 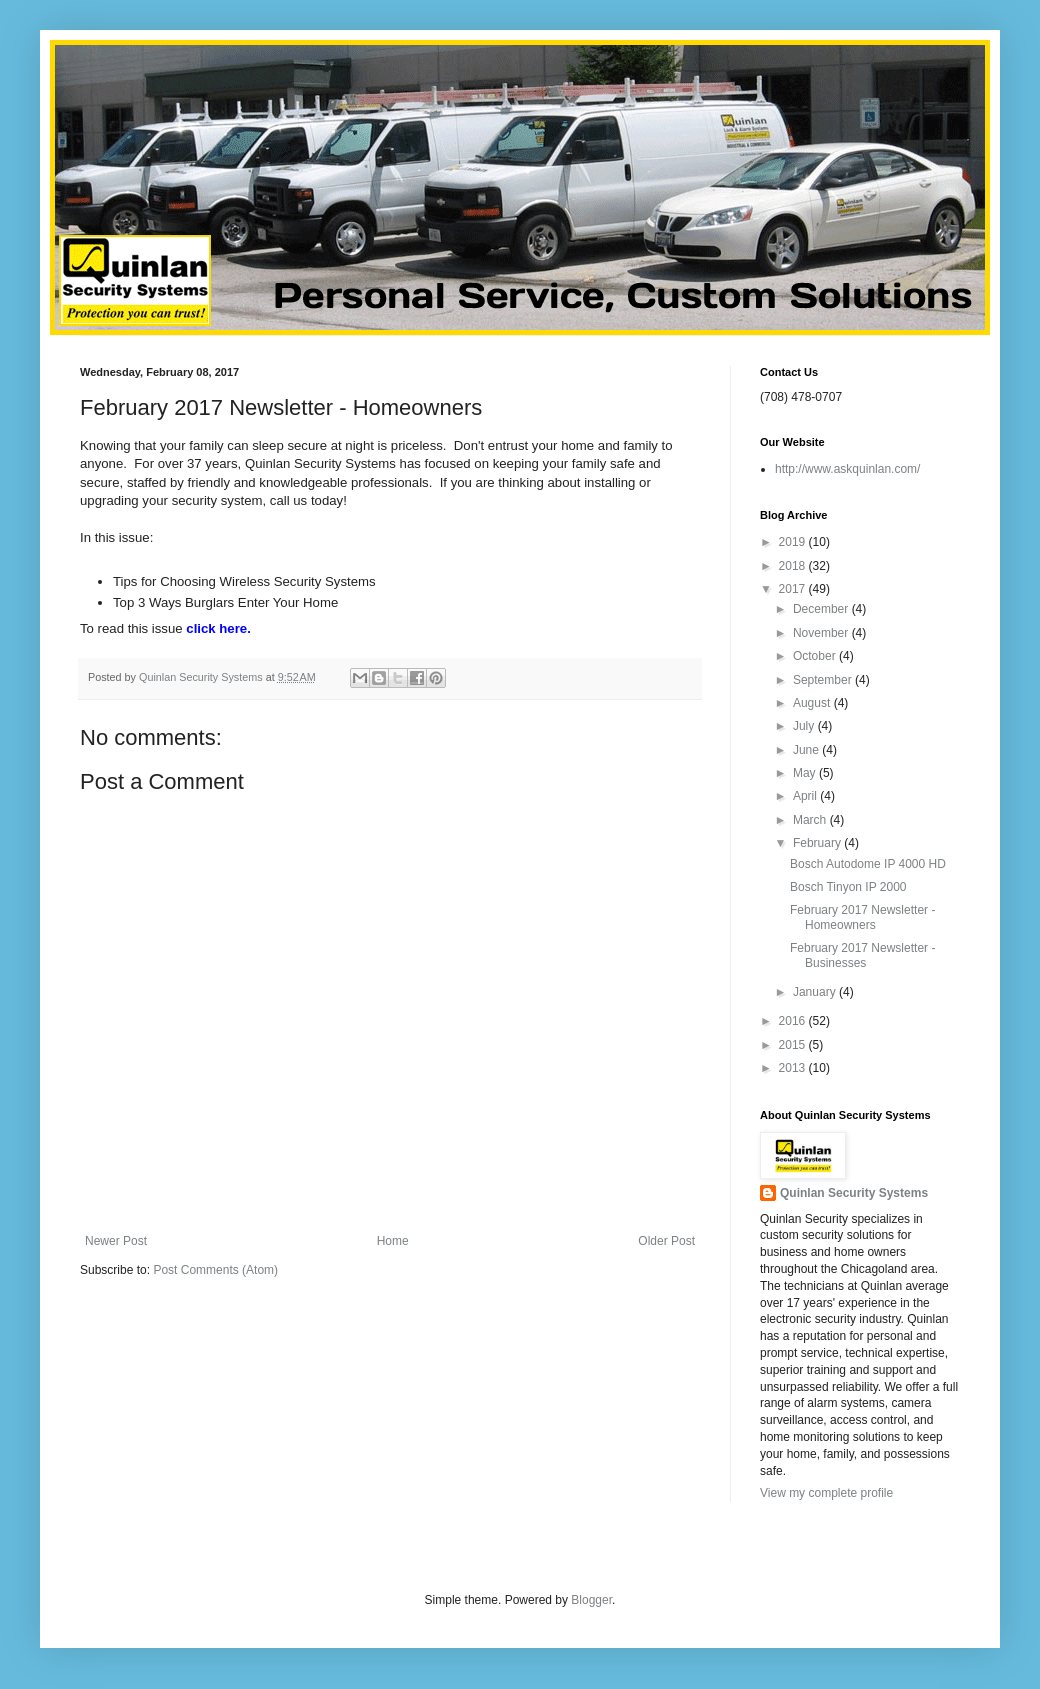 I want to click on November, so click(x=822, y=633).